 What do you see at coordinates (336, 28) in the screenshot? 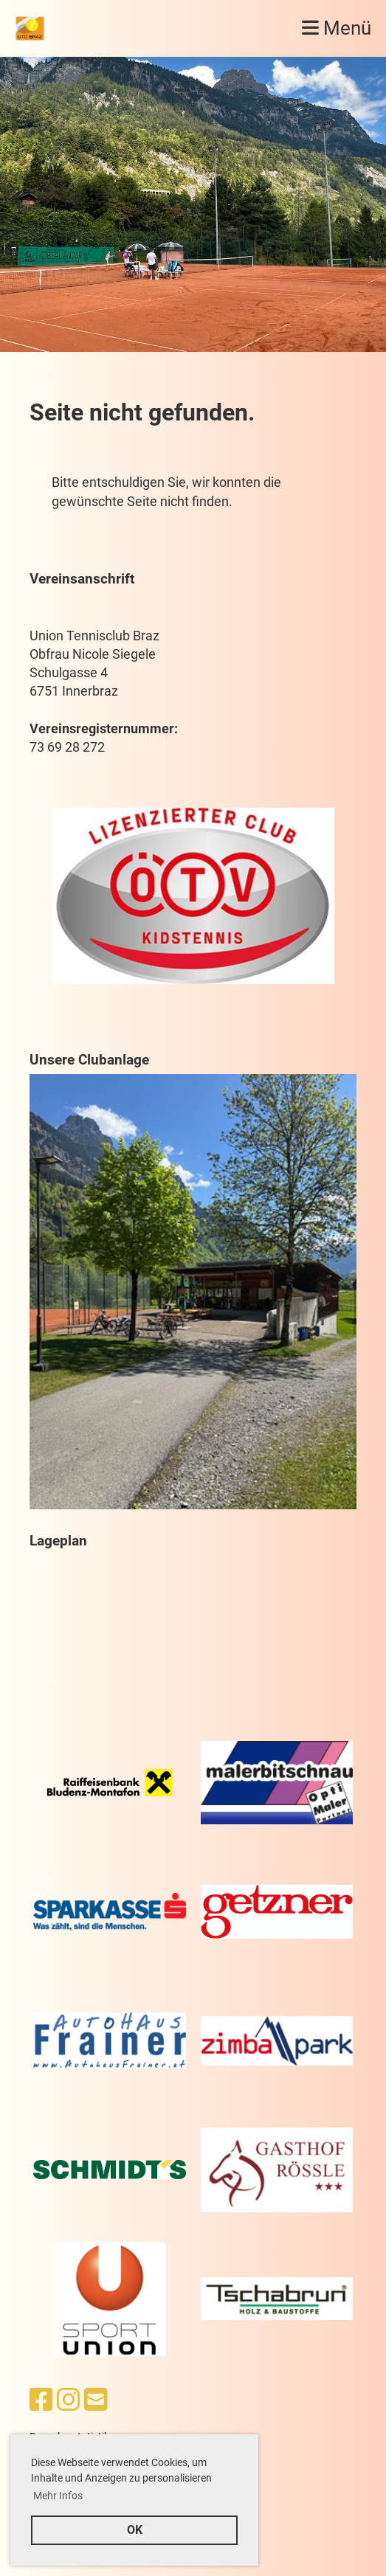
I see `Menü` at bounding box center [336, 28].